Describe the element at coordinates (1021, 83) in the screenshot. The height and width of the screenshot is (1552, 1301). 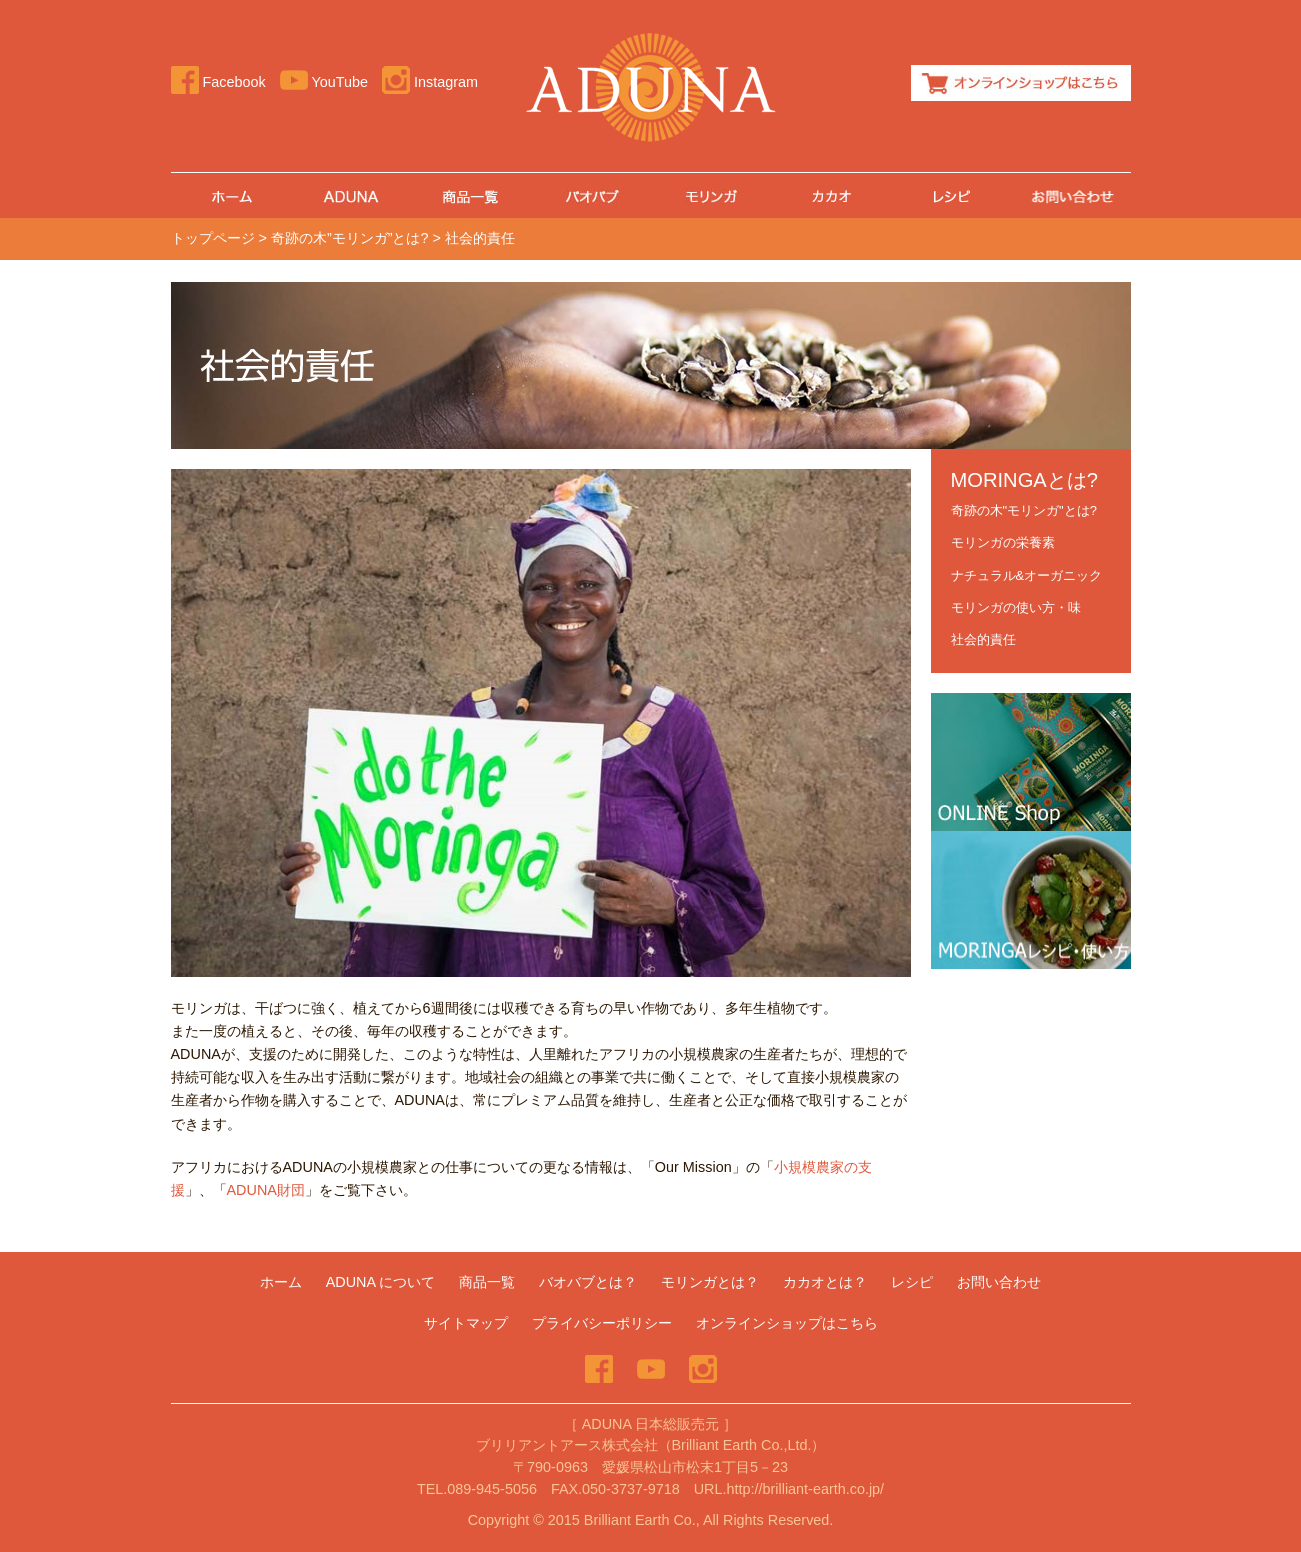
I see `オンラインショップはこちら` at that location.